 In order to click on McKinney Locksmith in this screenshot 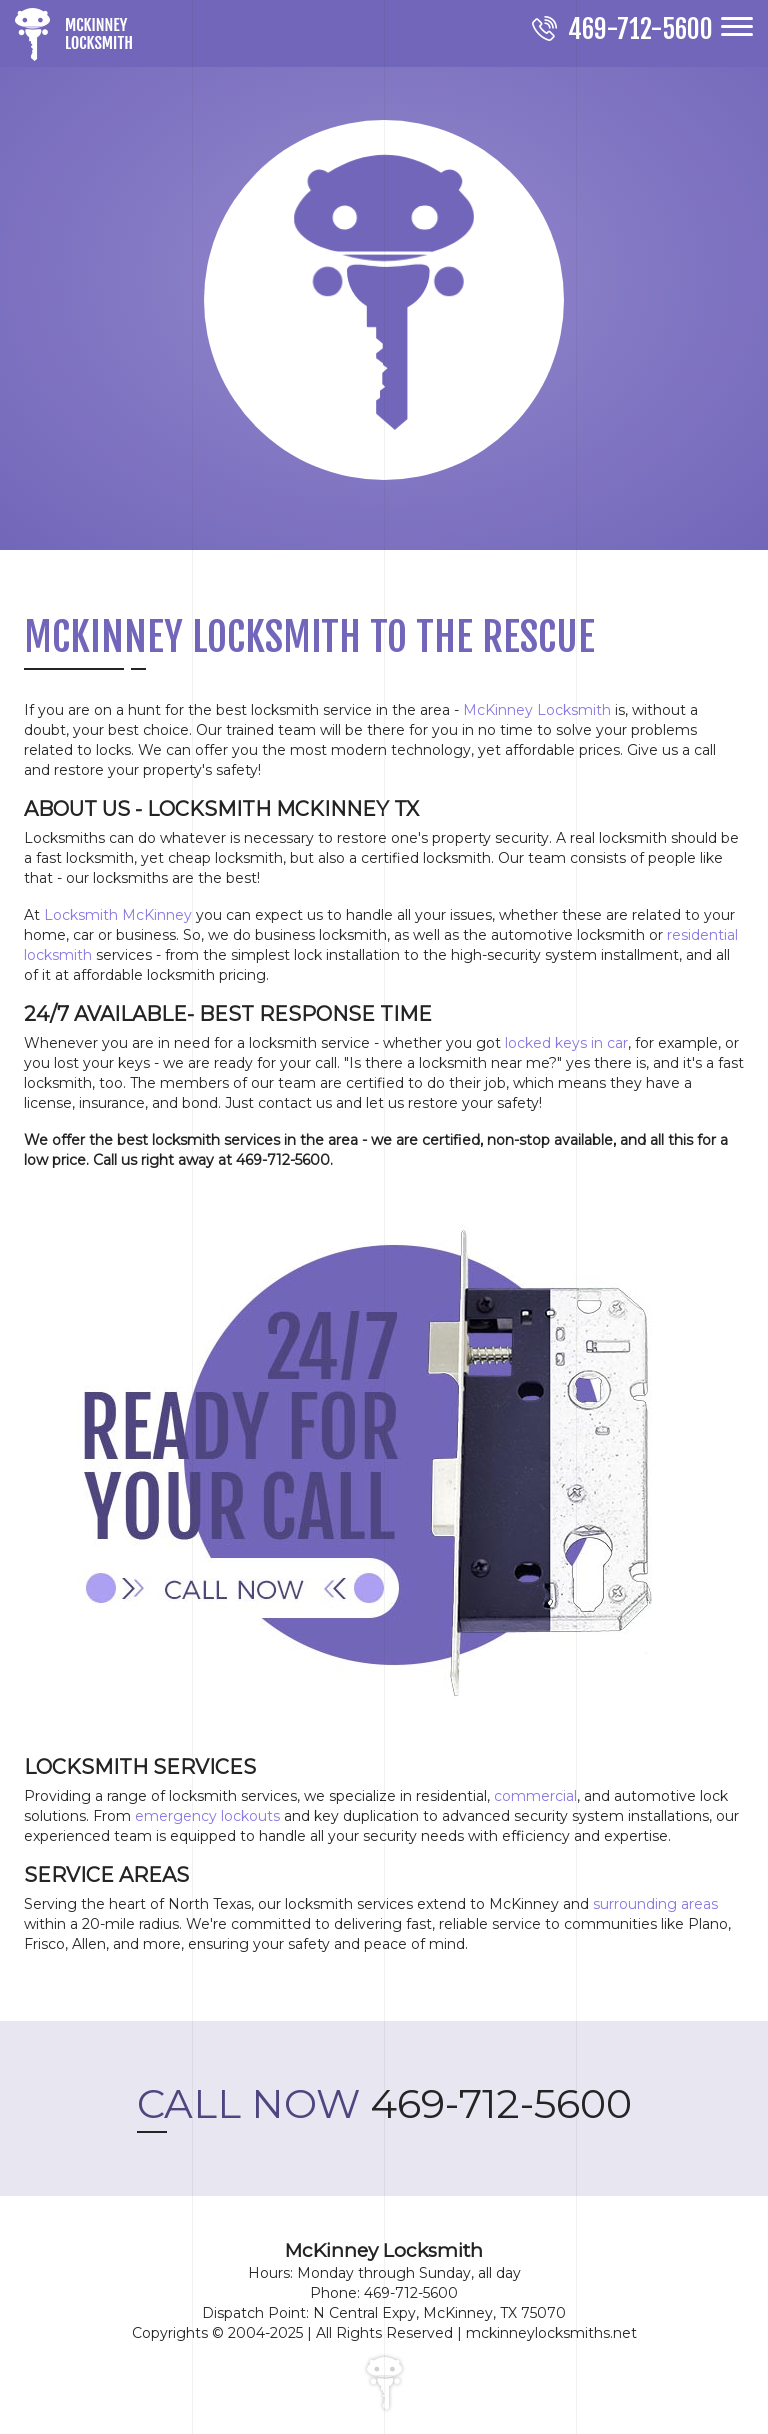, I will do `click(537, 710)`.